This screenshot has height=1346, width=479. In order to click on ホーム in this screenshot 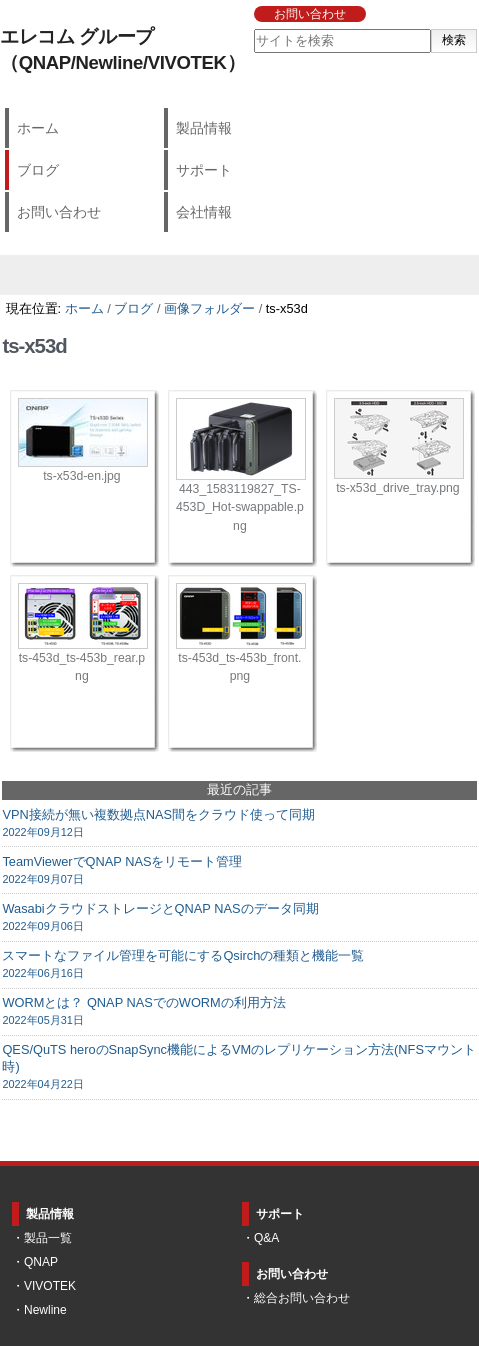, I will do `click(38, 128)`.